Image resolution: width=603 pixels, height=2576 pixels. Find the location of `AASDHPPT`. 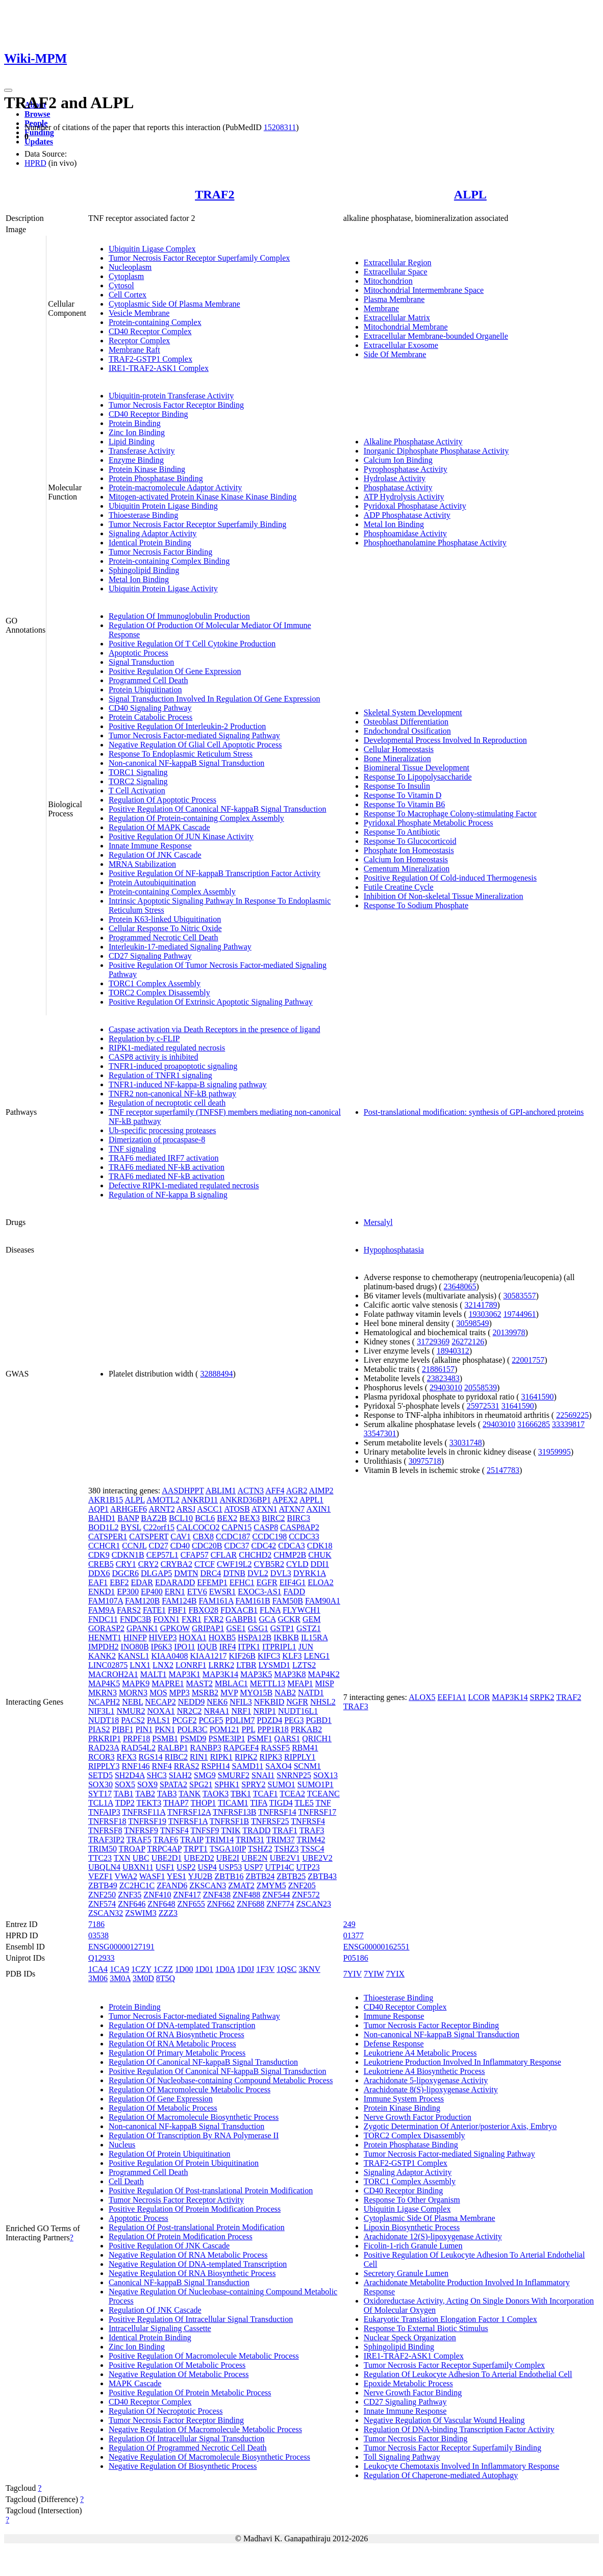

AASDHPPT is located at coordinates (183, 1490).